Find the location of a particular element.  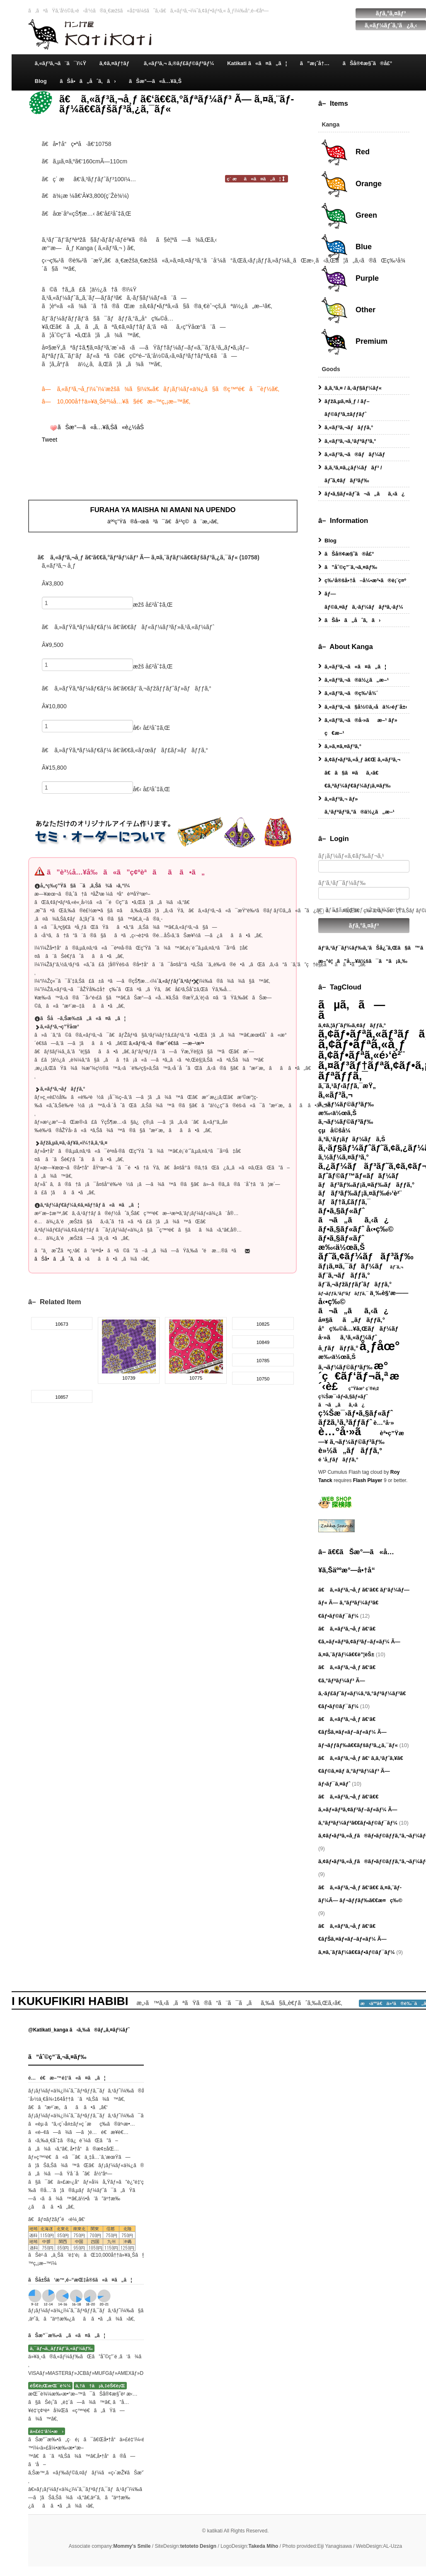

ã‚«ãƒ³ã‚¬ is located at coordinates (335, 1094).